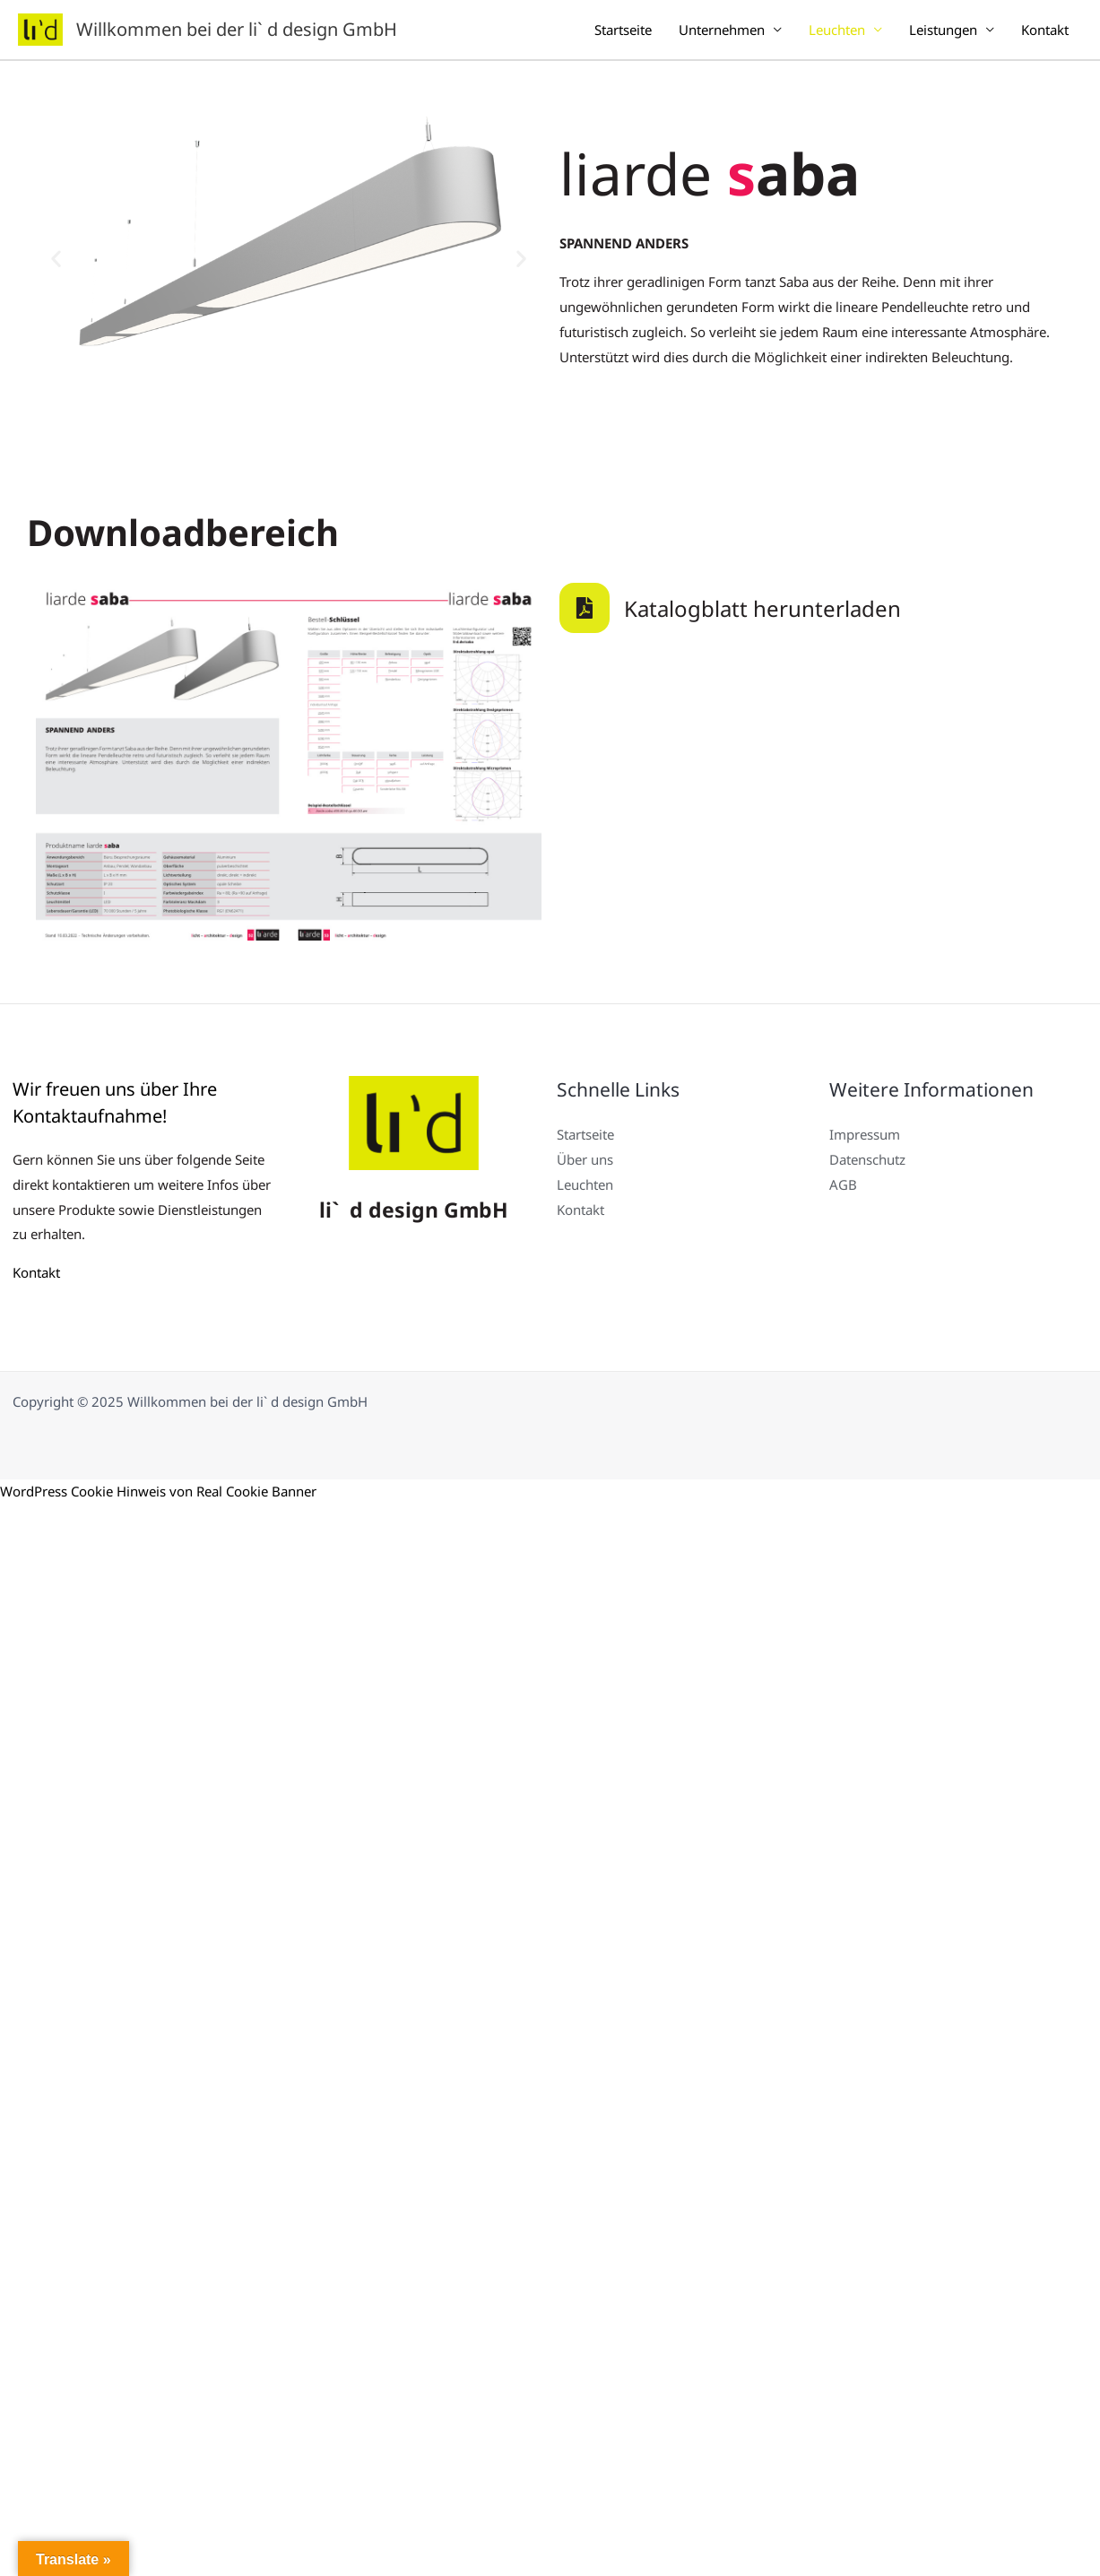  What do you see at coordinates (623, 30) in the screenshot?
I see `Startseite` at bounding box center [623, 30].